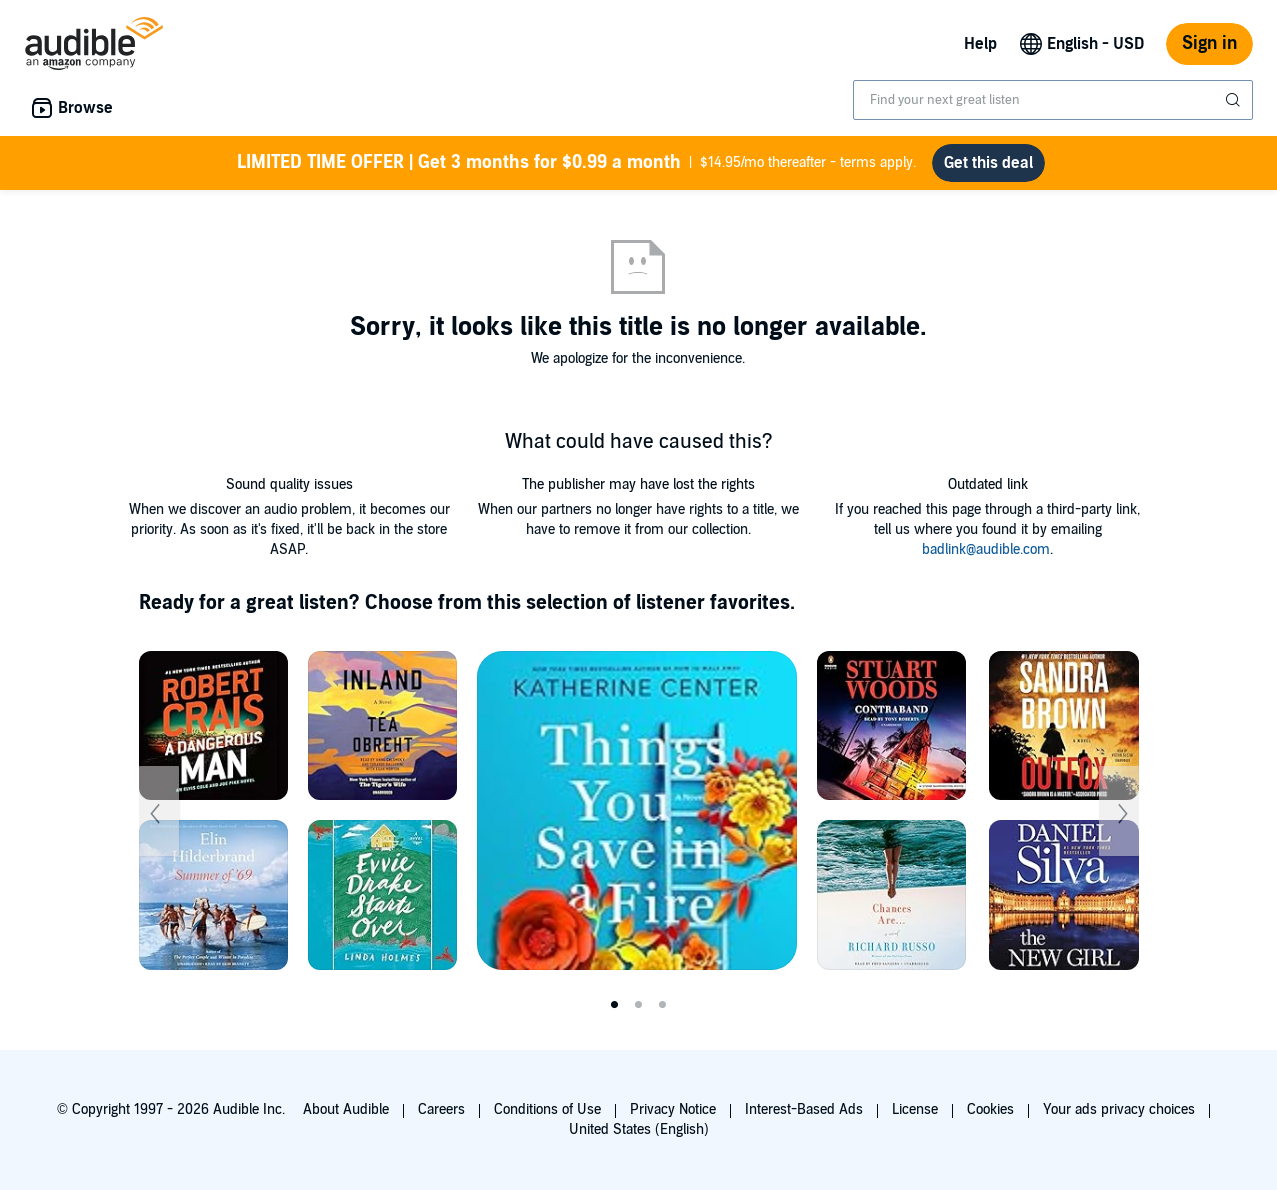  What do you see at coordinates (1053, 100) in the screenshot?
I see `[combobox]` at bounding box center [1053, 100].